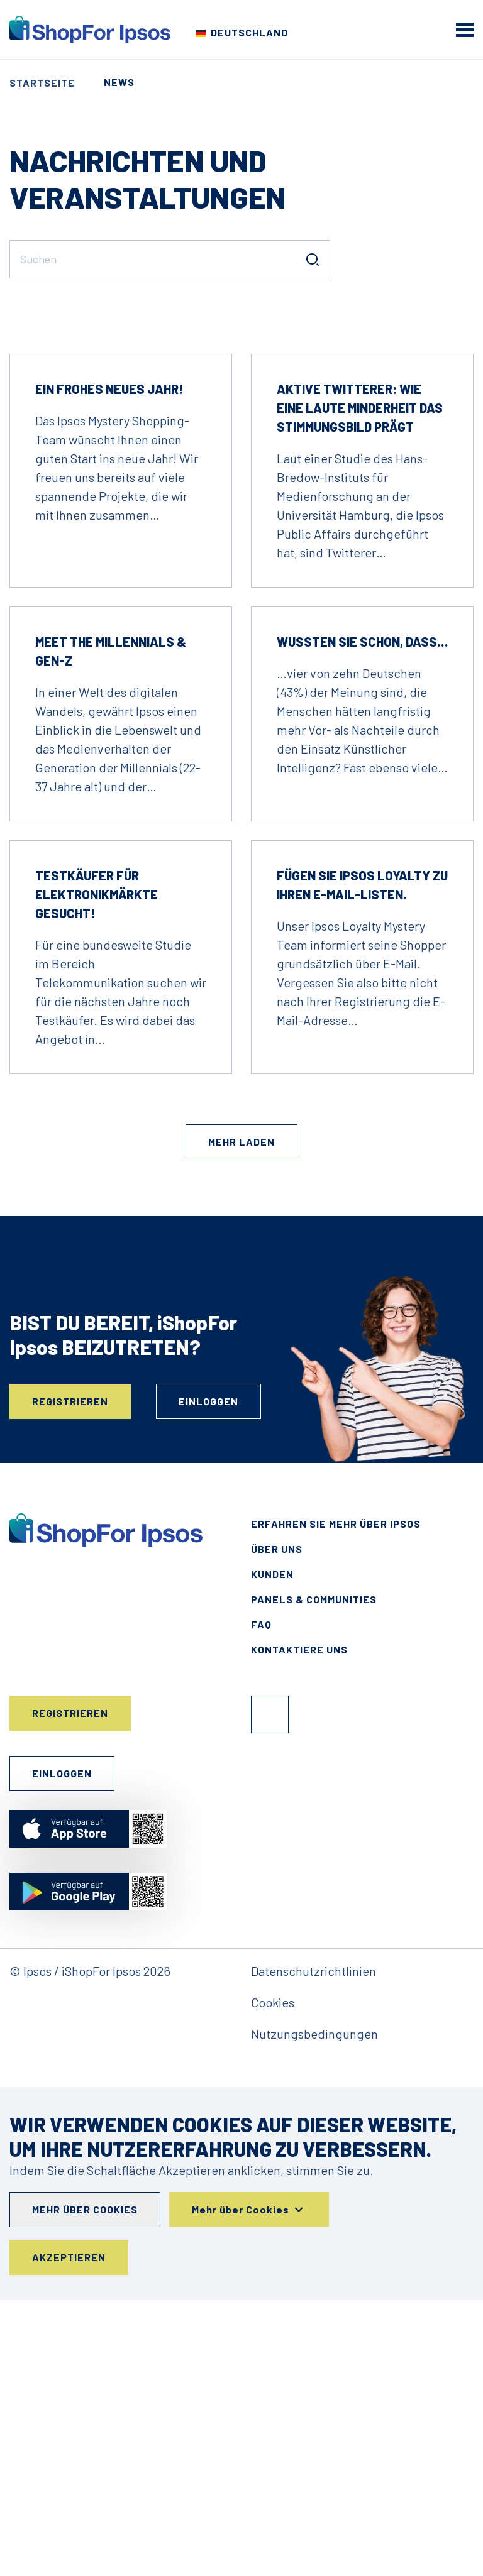 This screenshot has height=2576, width=483. Describe the element at coordinates (465, 29) in the screenshot. I see `[mobile menu]` at that location.